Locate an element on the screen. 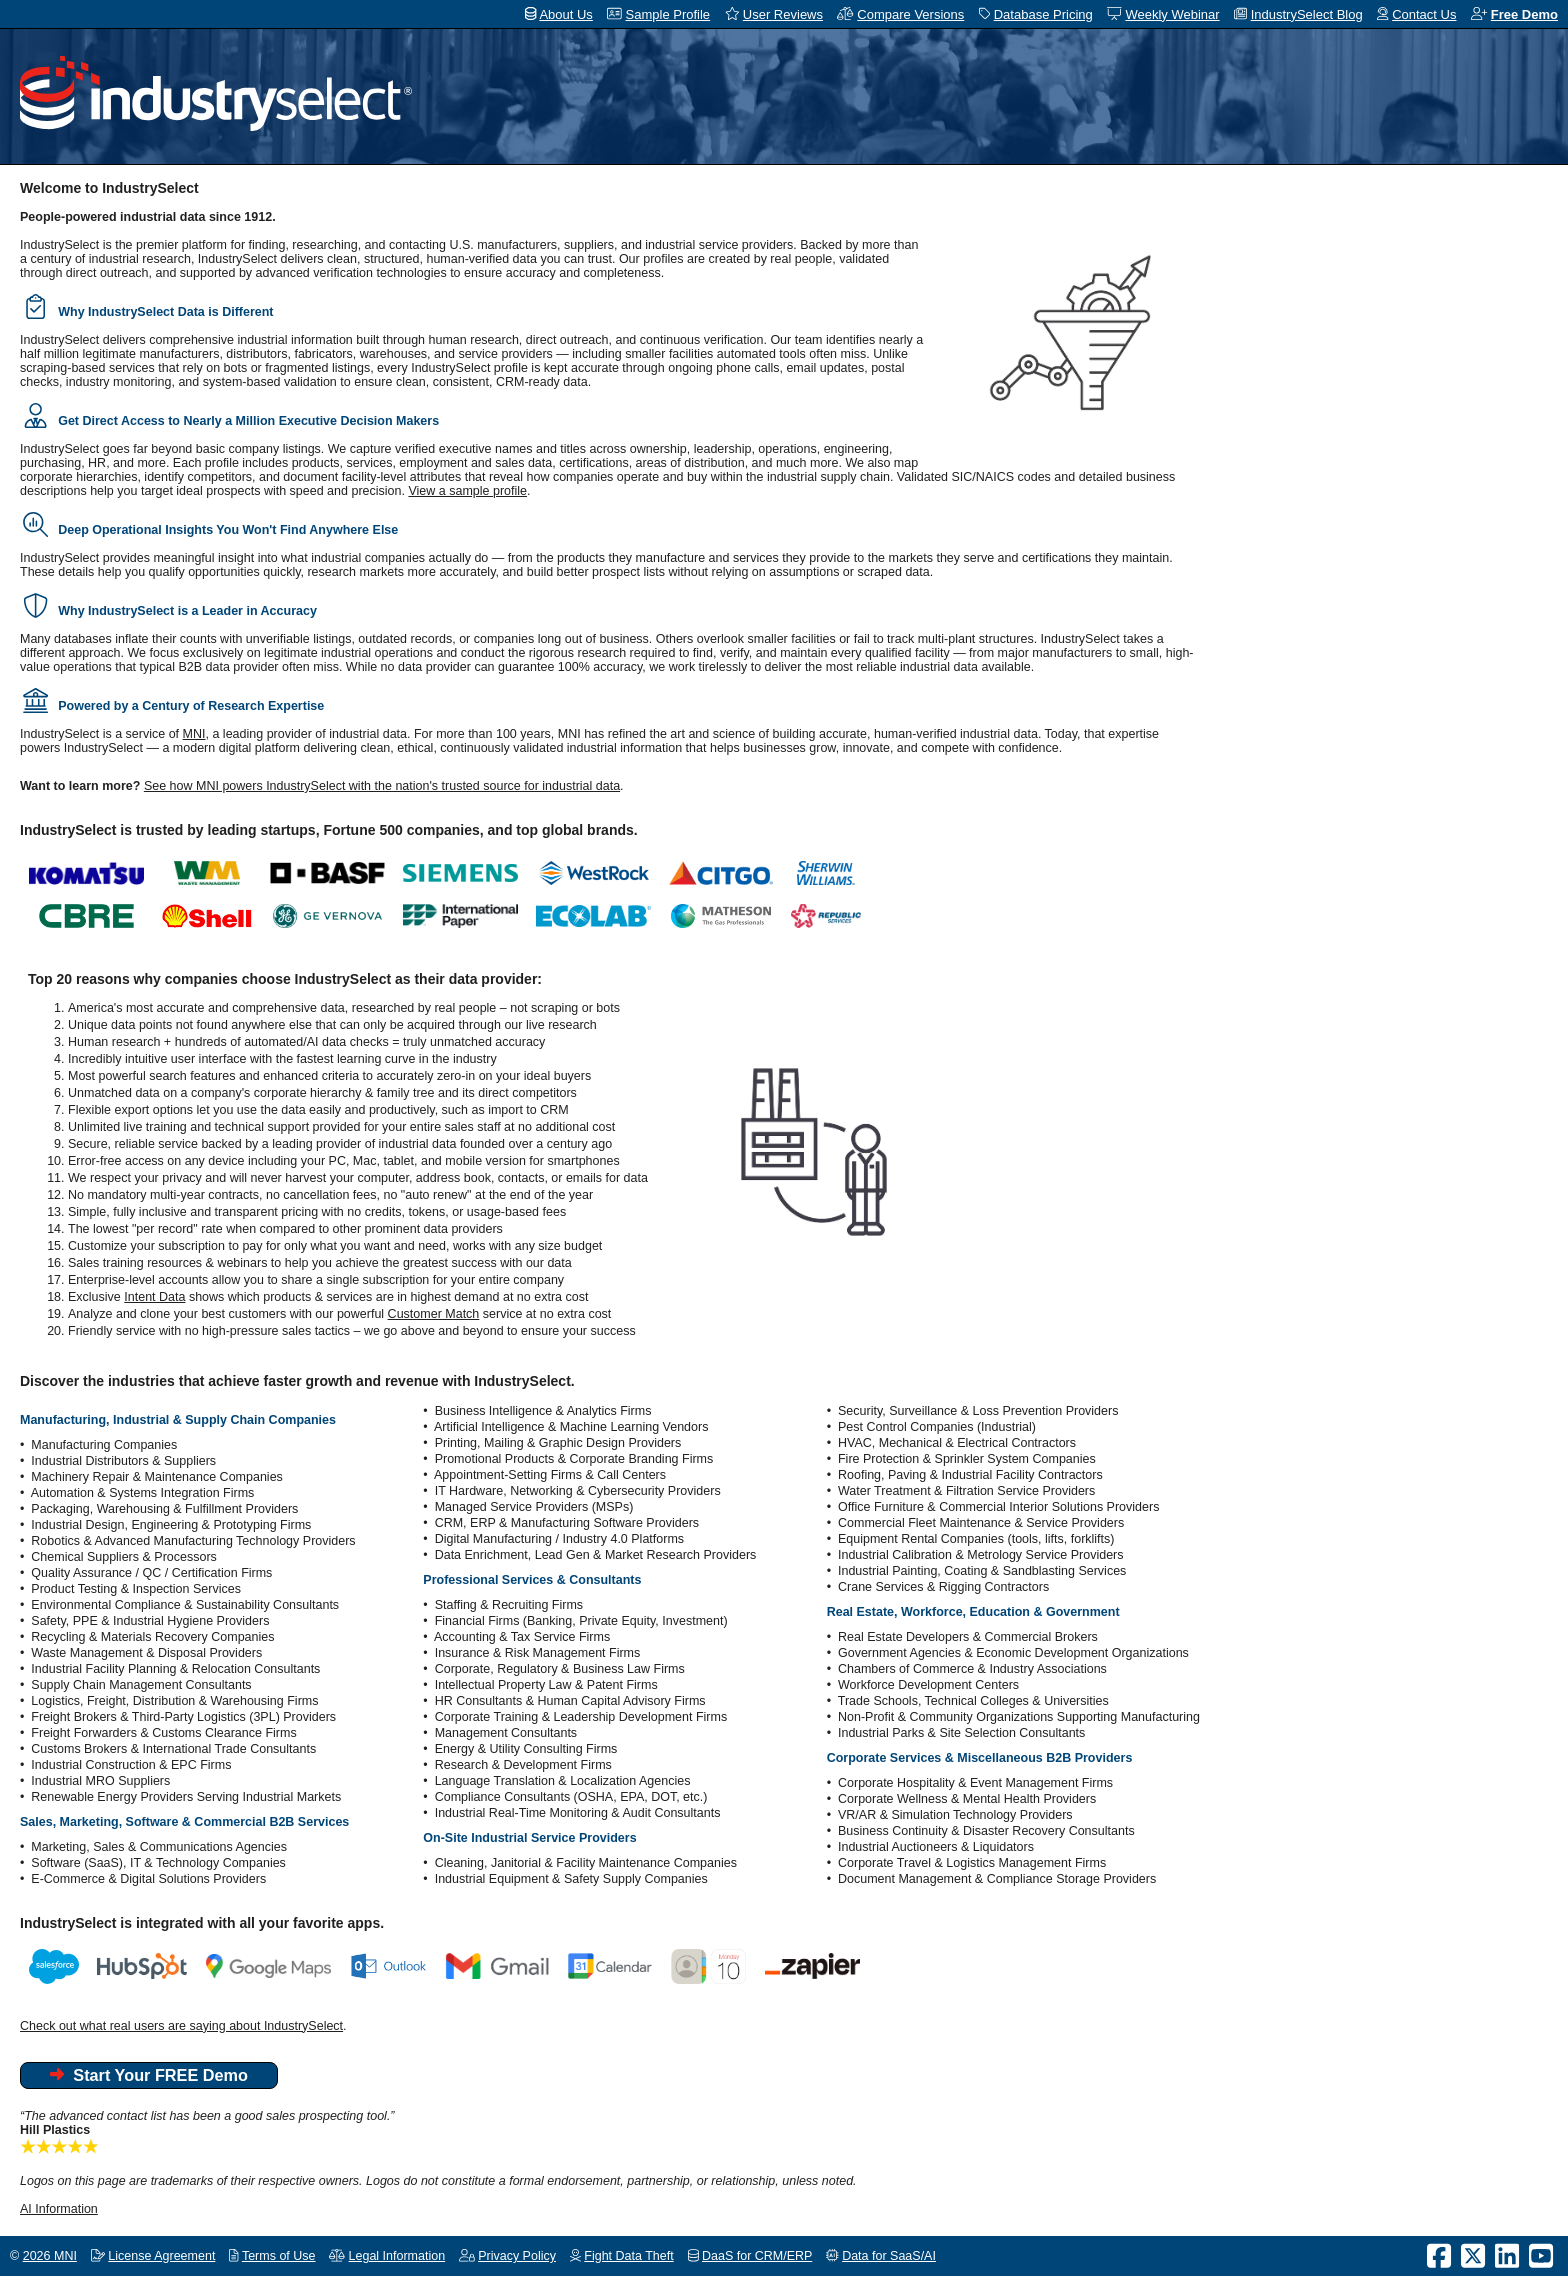 Image resolution: width=1568 pixels, height=2276 pixels. Data Enrichment, Lead Gen & Market Research Providers is located at coordinates (596, 1555).